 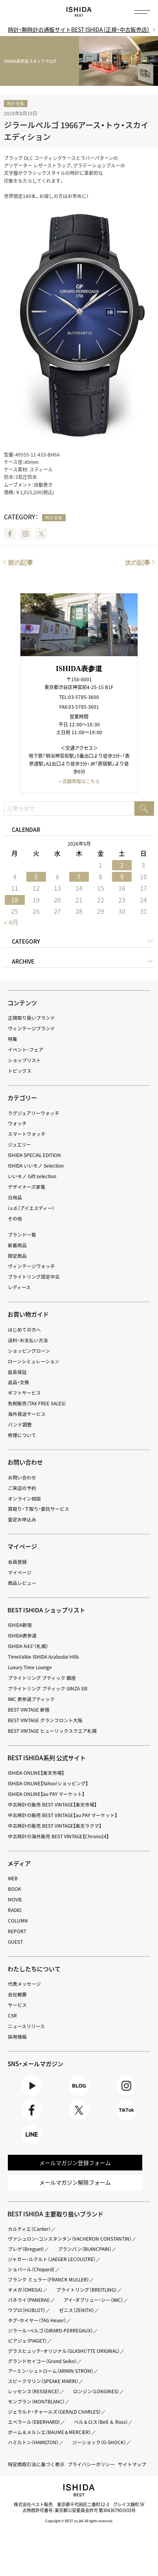 I want to click on 査定お申込み, so click(x=22, y=1519).